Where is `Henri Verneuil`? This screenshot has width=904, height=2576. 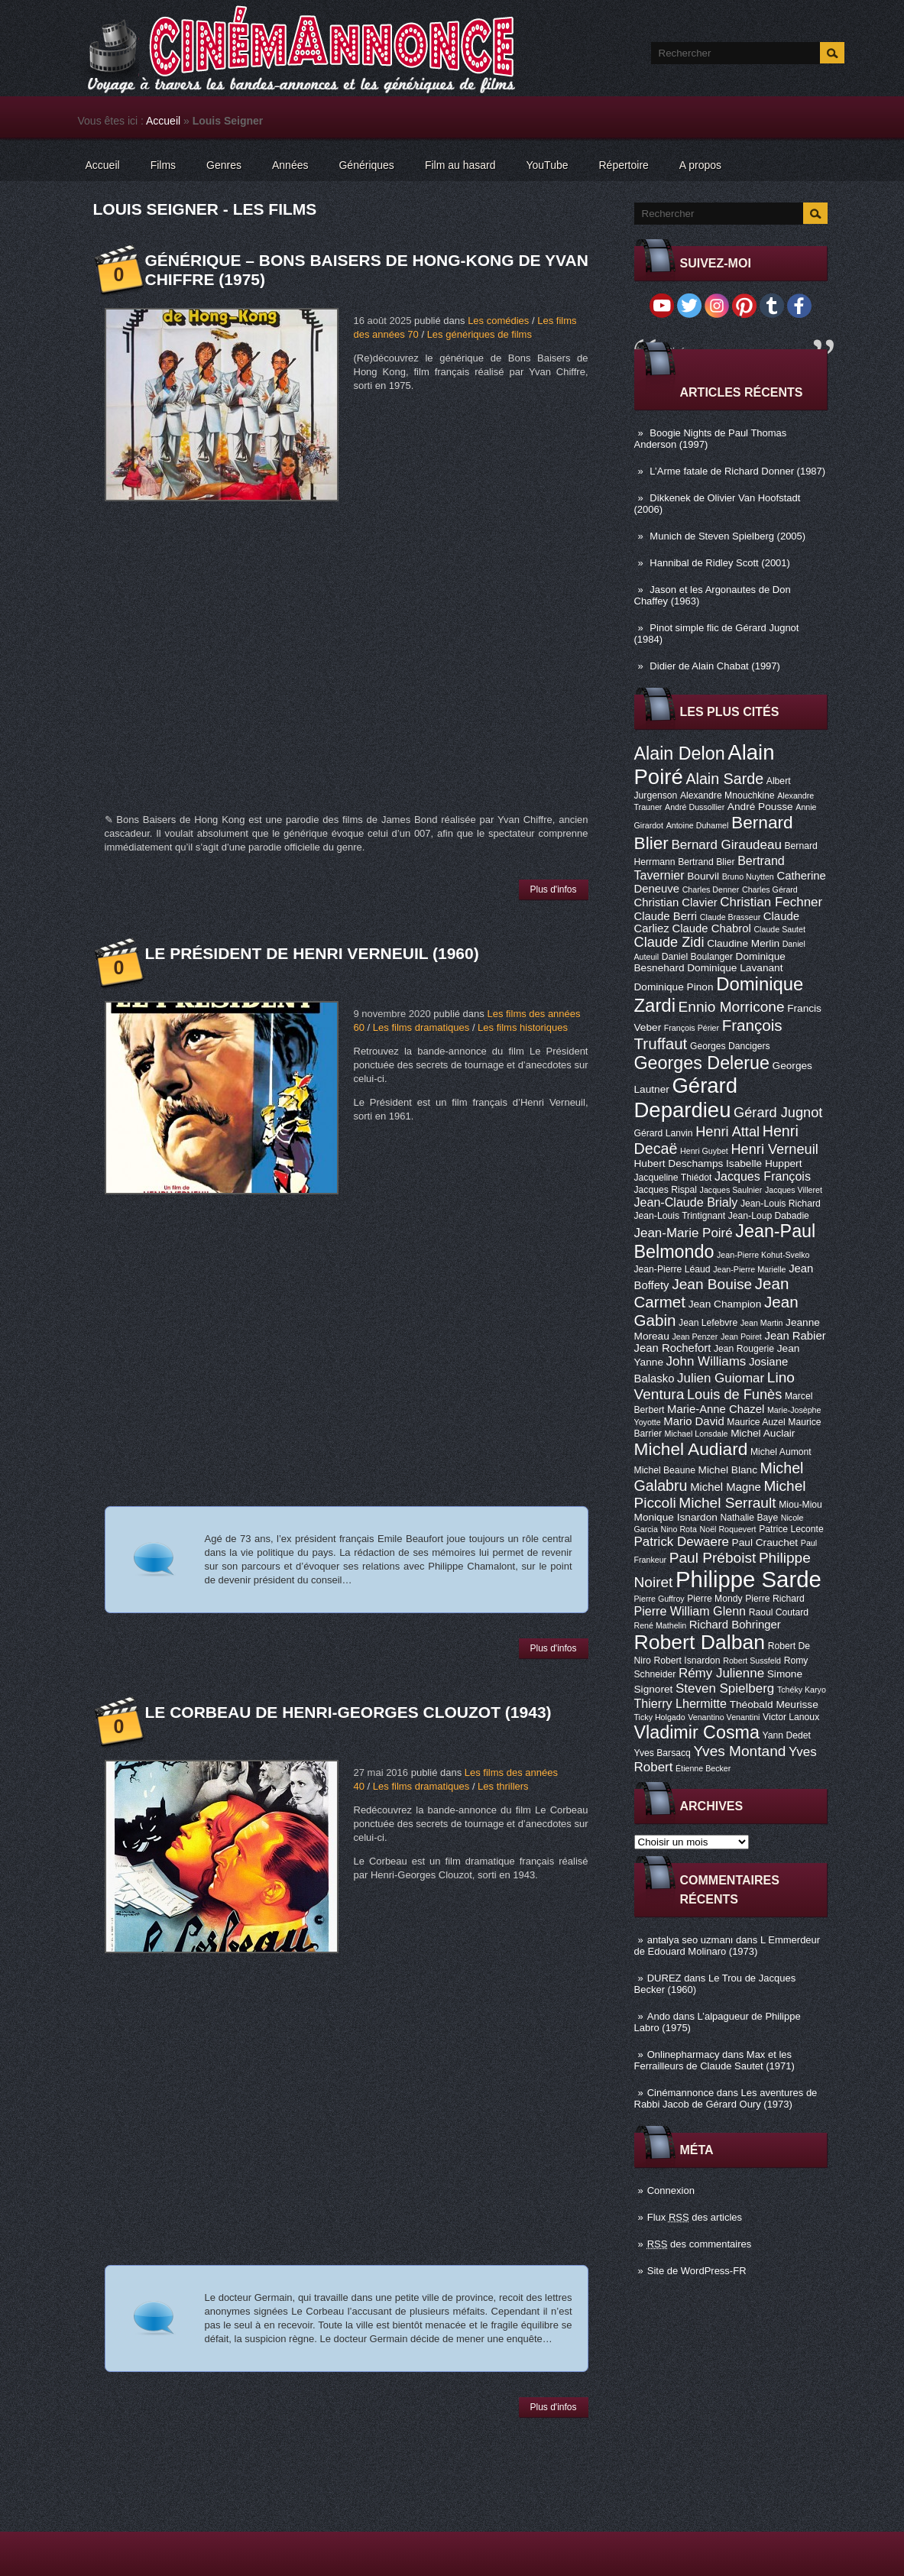
Henri Verneuil is located at coordinates (774, 1149).